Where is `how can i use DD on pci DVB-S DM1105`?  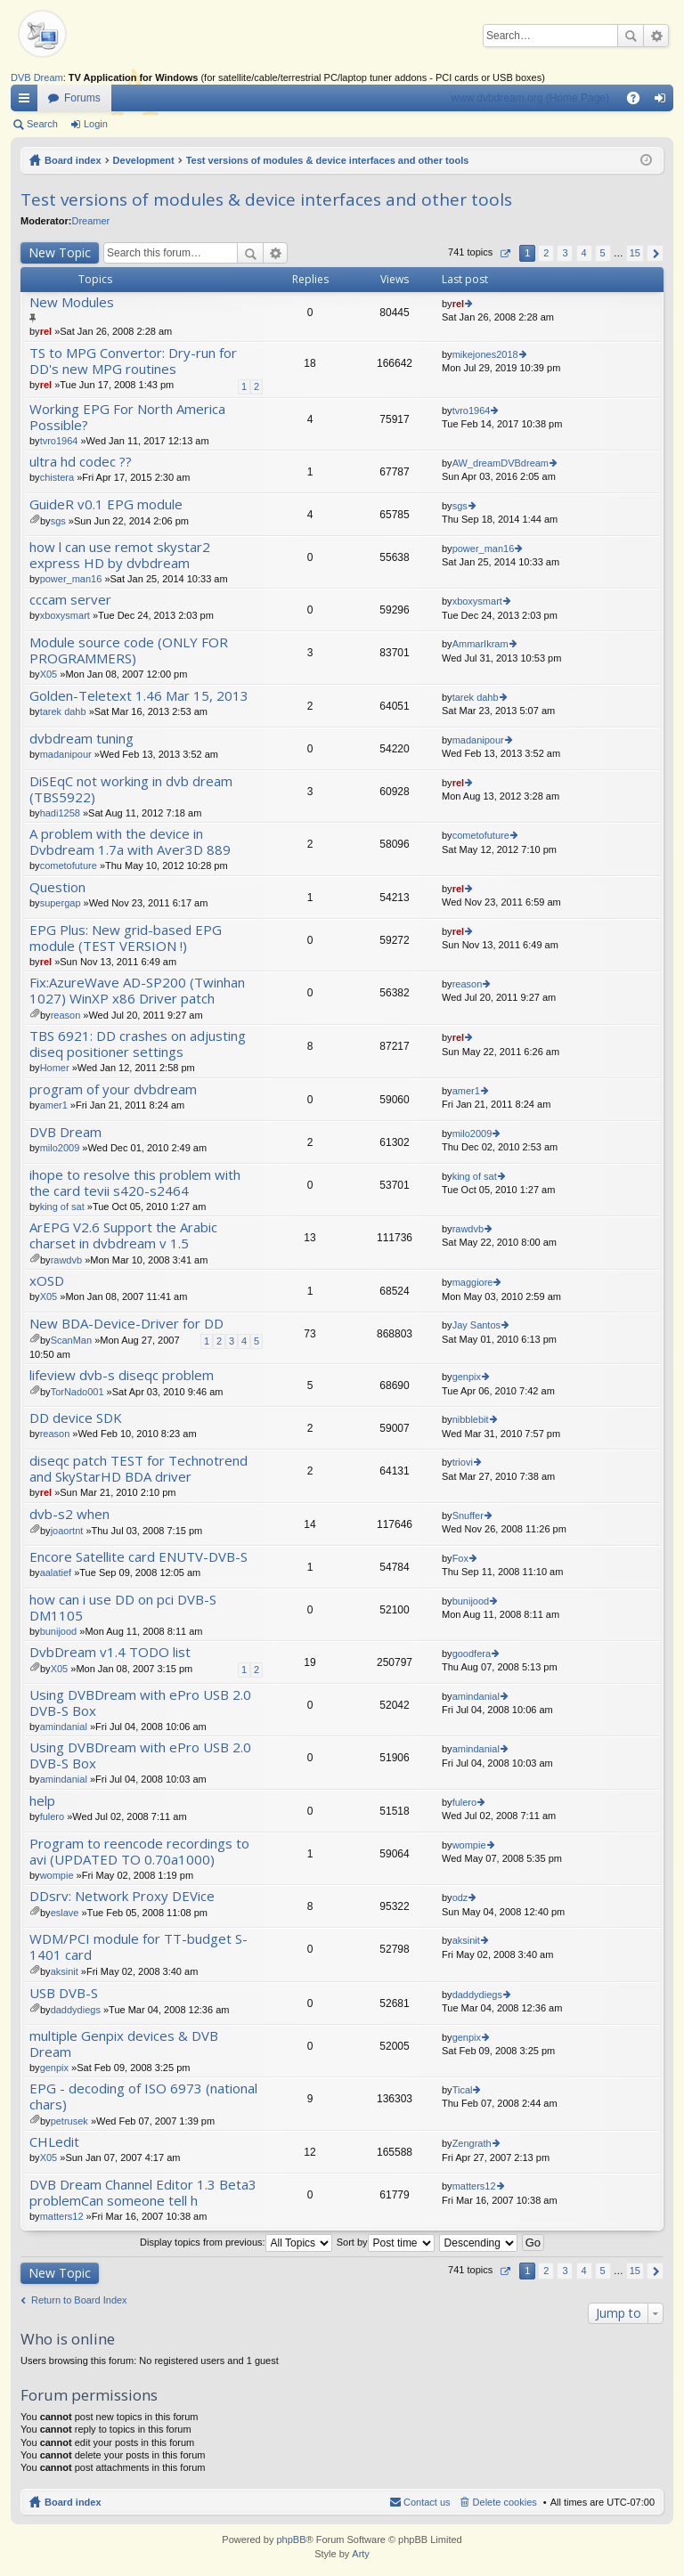 how can i use DD on pci DVB-S DM1105 is located at coordinates (122, 1607).